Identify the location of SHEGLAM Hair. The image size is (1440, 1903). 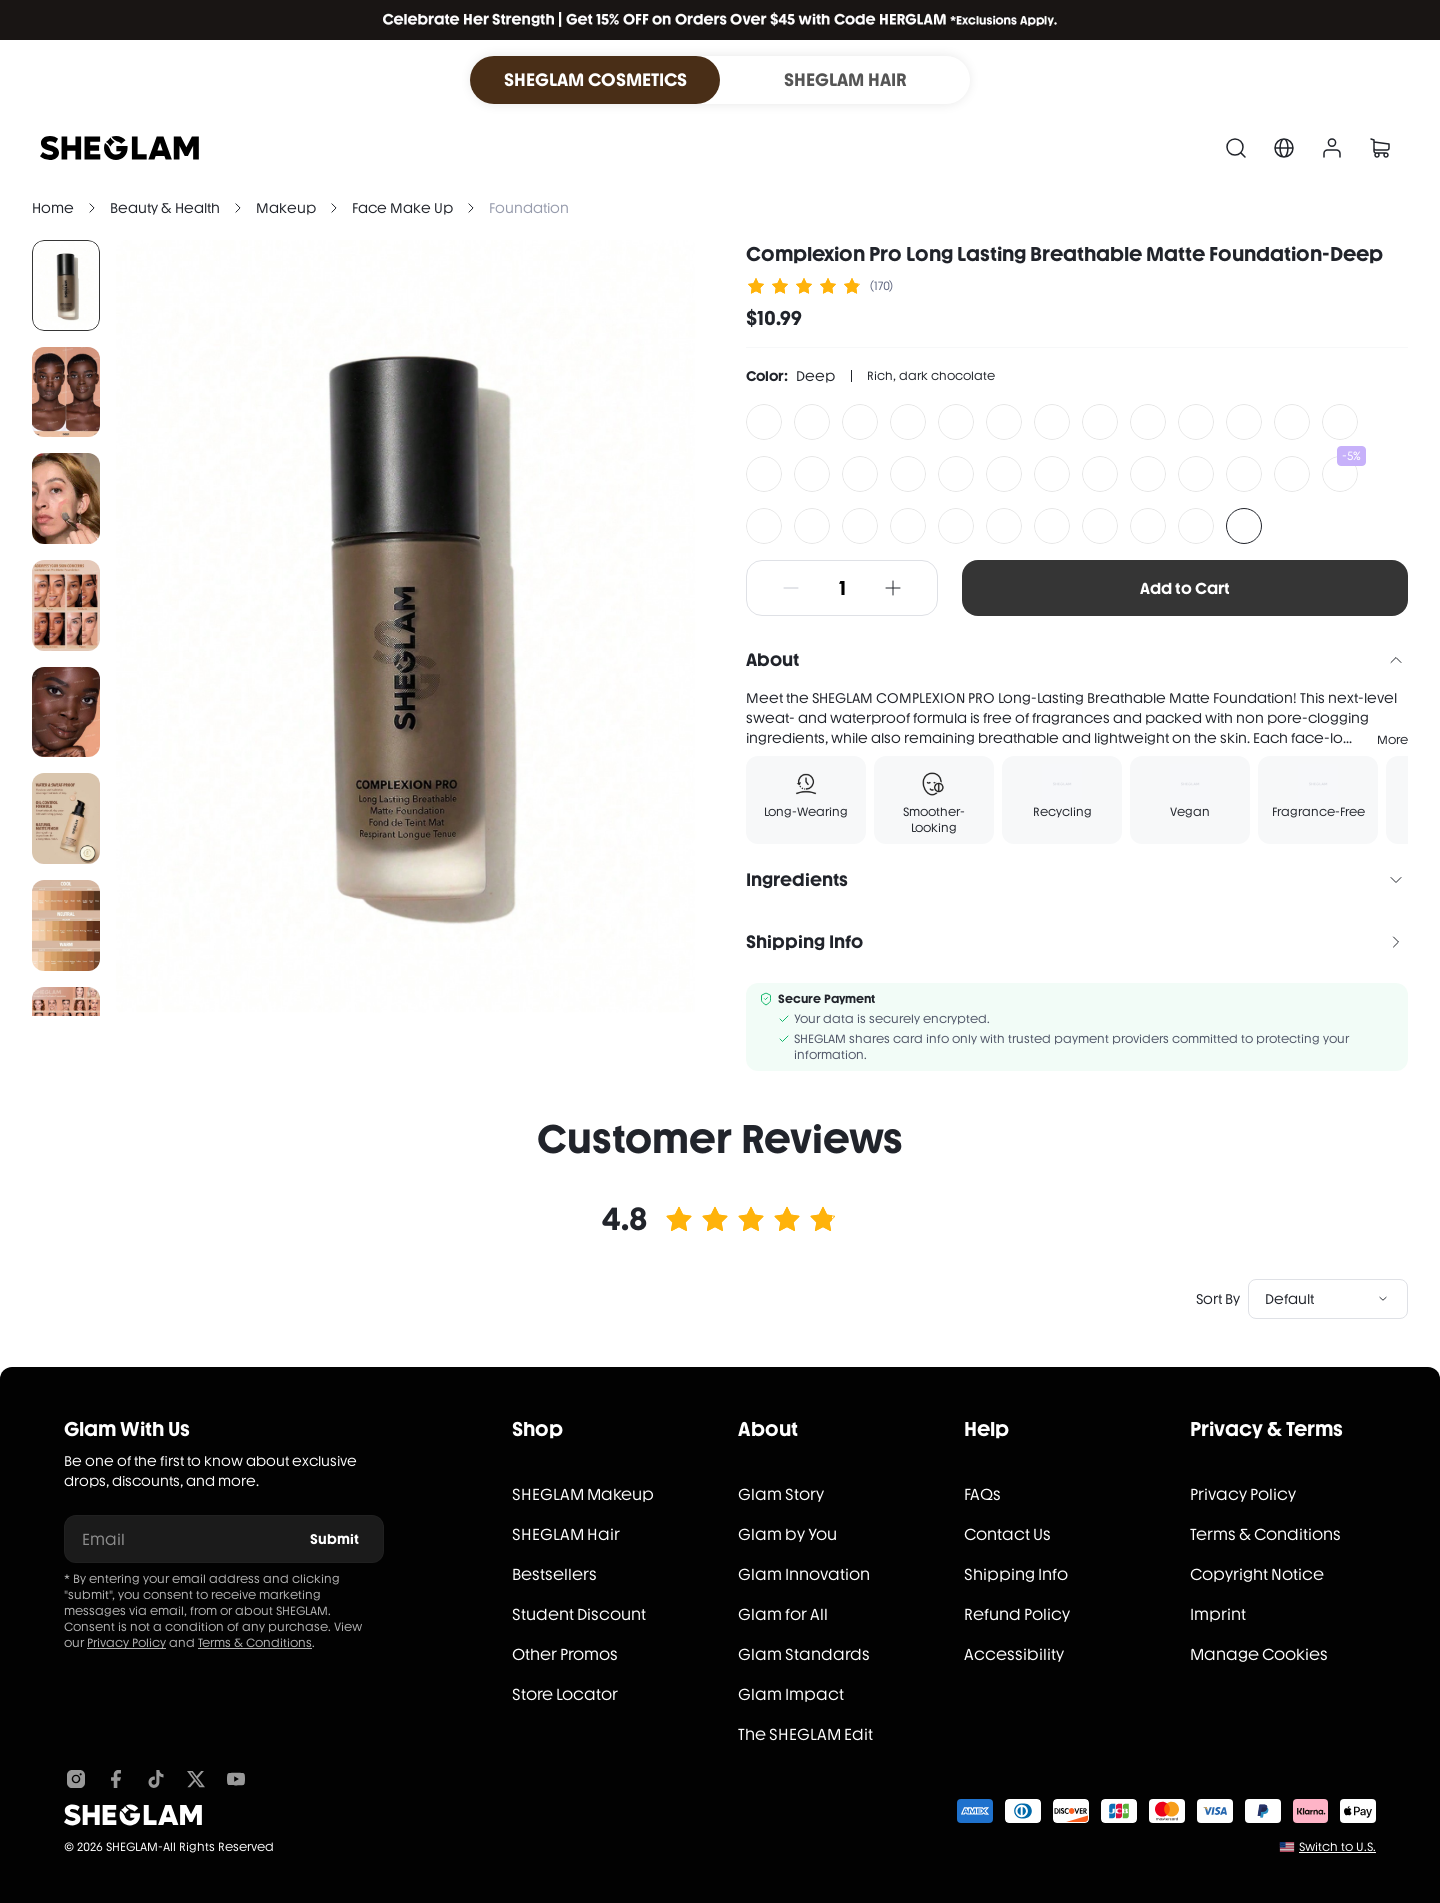
(566, 1534).